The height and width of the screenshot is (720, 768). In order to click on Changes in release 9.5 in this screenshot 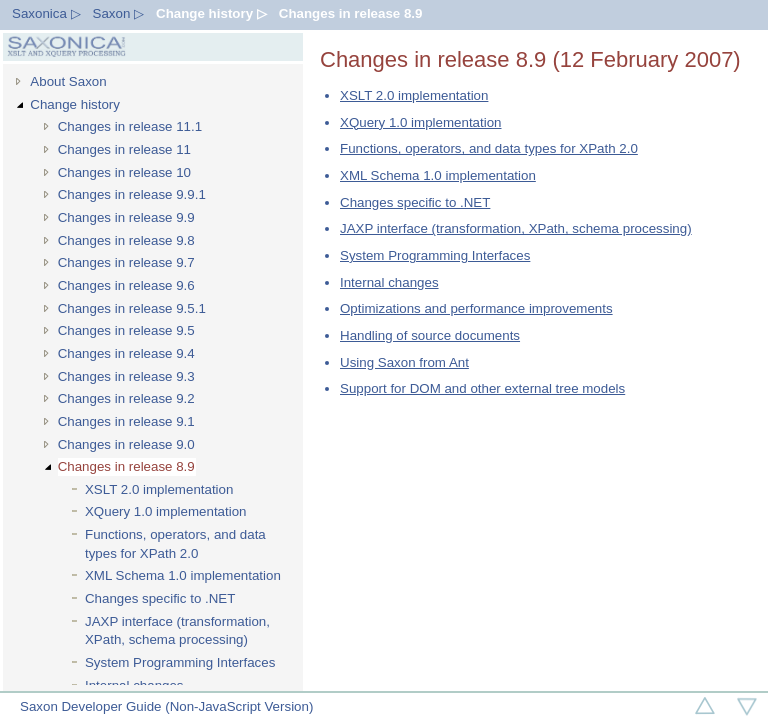, I will do `click(126, 330)`.